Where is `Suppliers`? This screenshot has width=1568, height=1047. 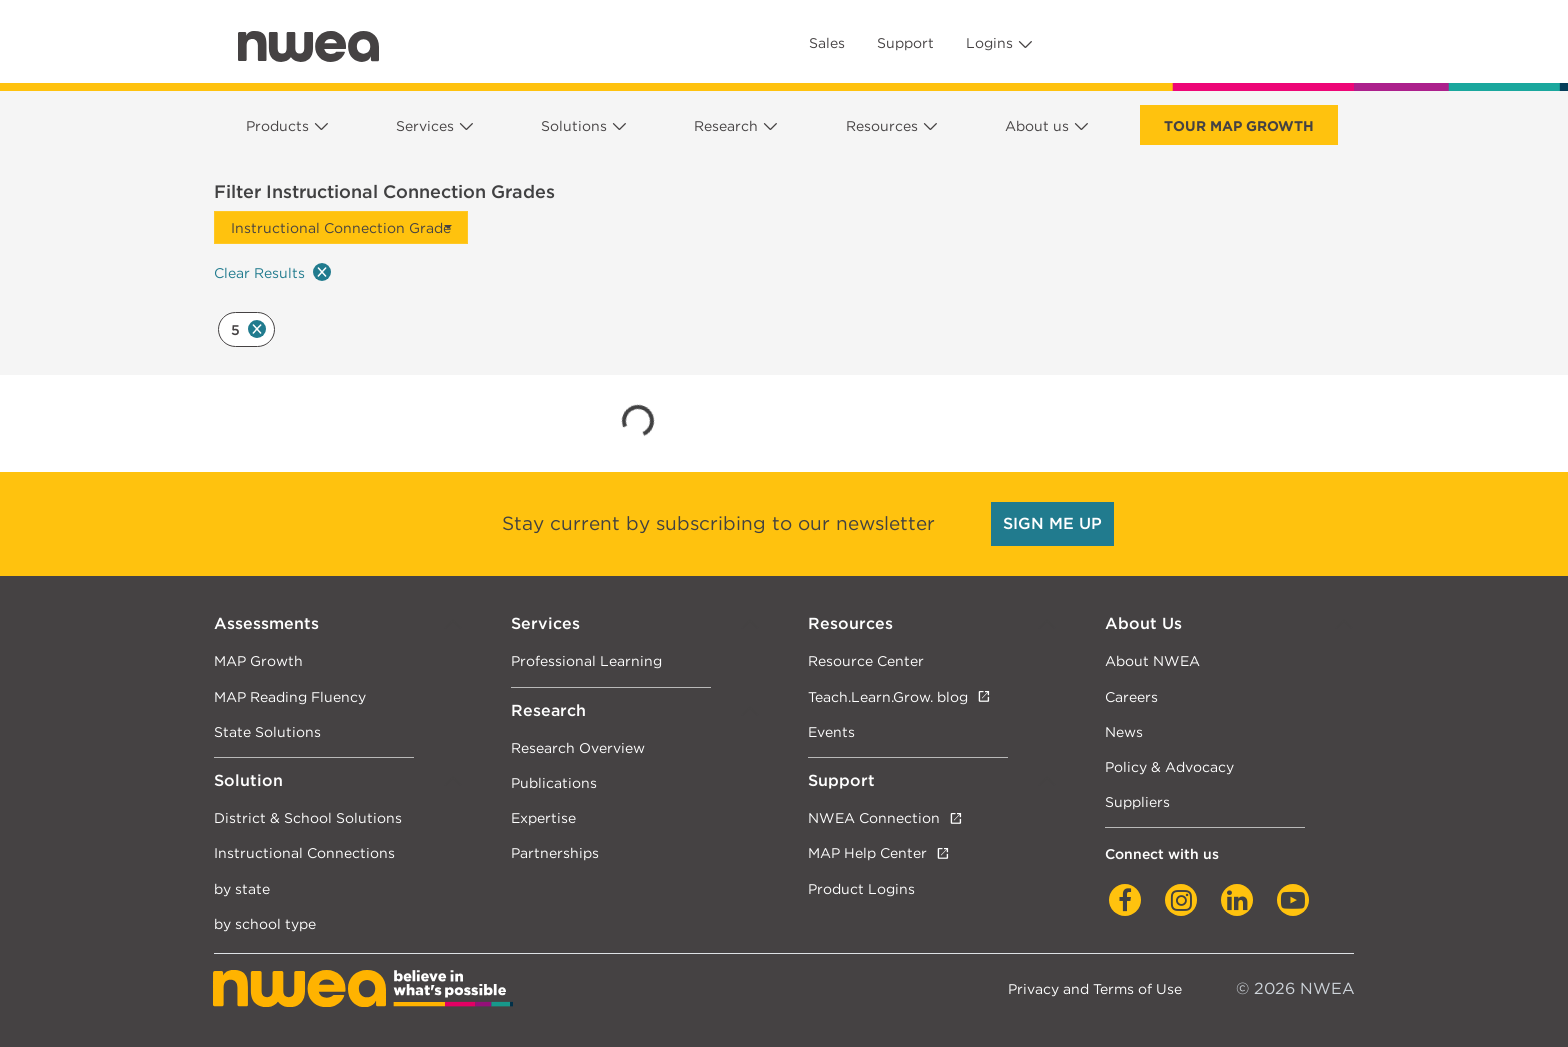 Suppliers is located at coordinates (1137, 801).